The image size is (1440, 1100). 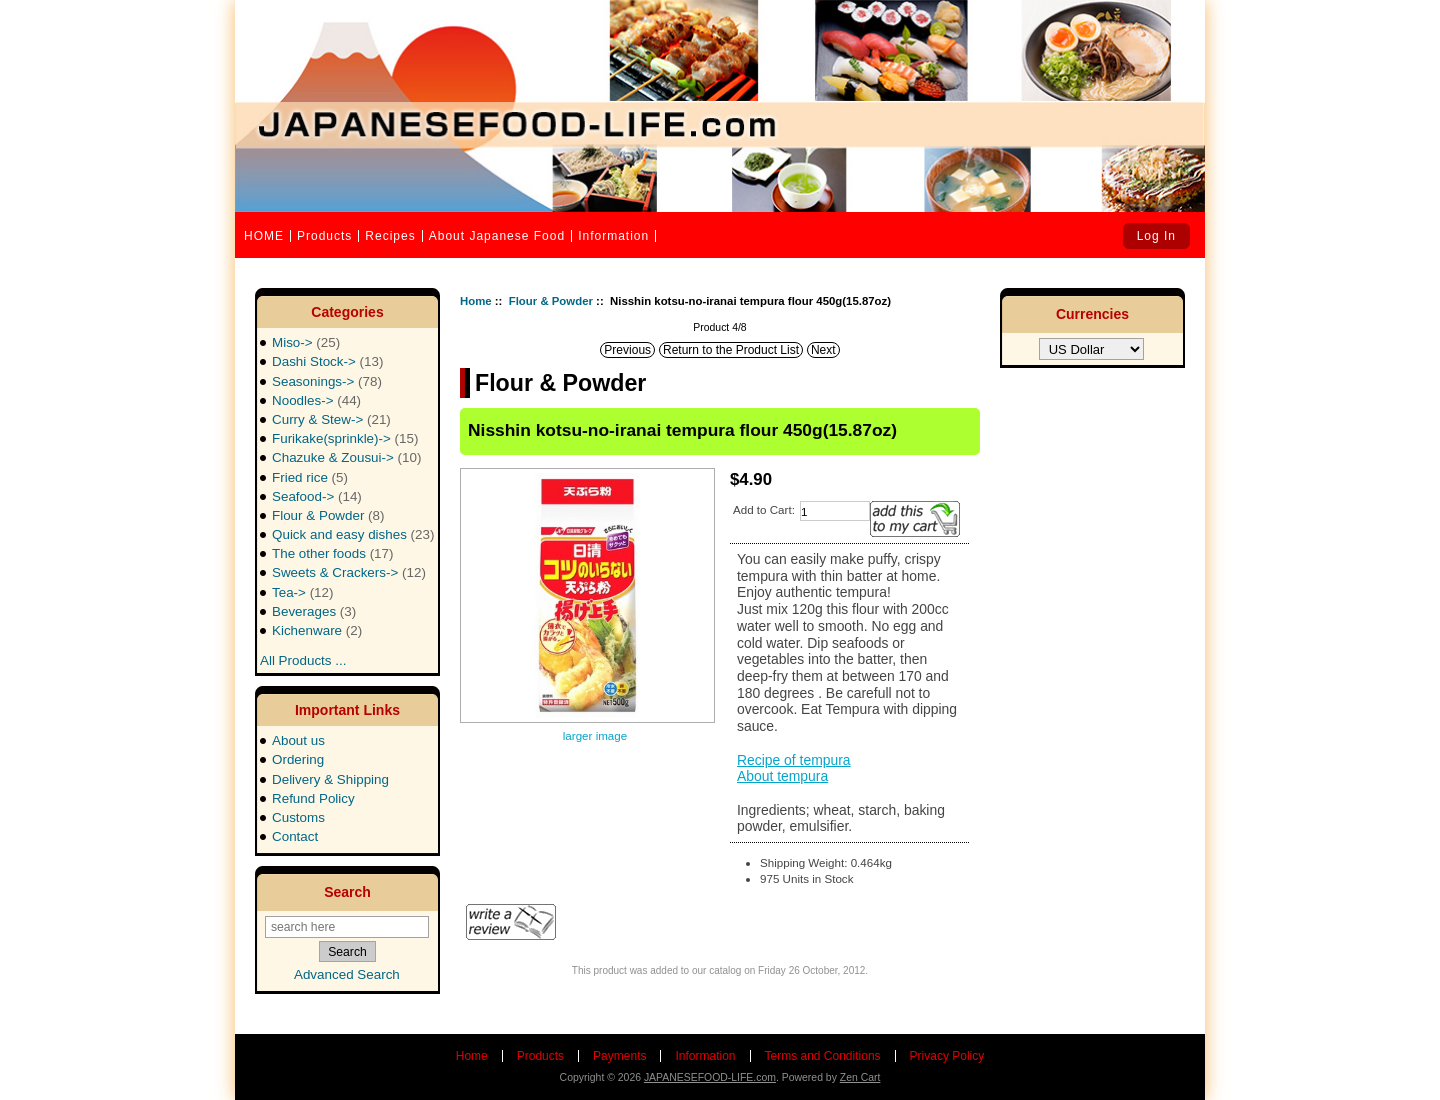 What do you see at coordinates (619, 1056) in the screenshot?
I see `Payments` at bounding box center [619, 1056].